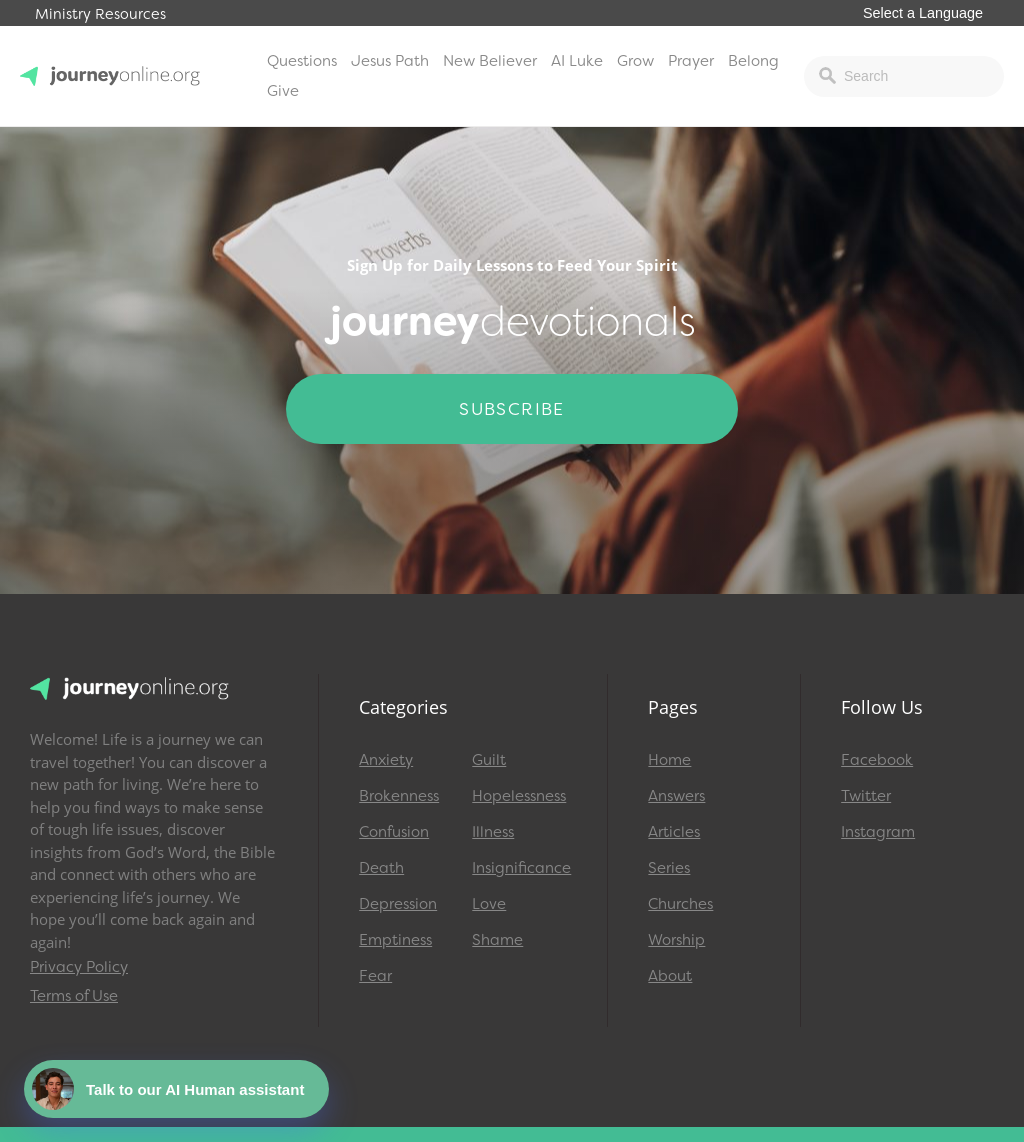  Describe the element at coordinates (399, 796) in the screenshot. I see `Brokenness` at that location.